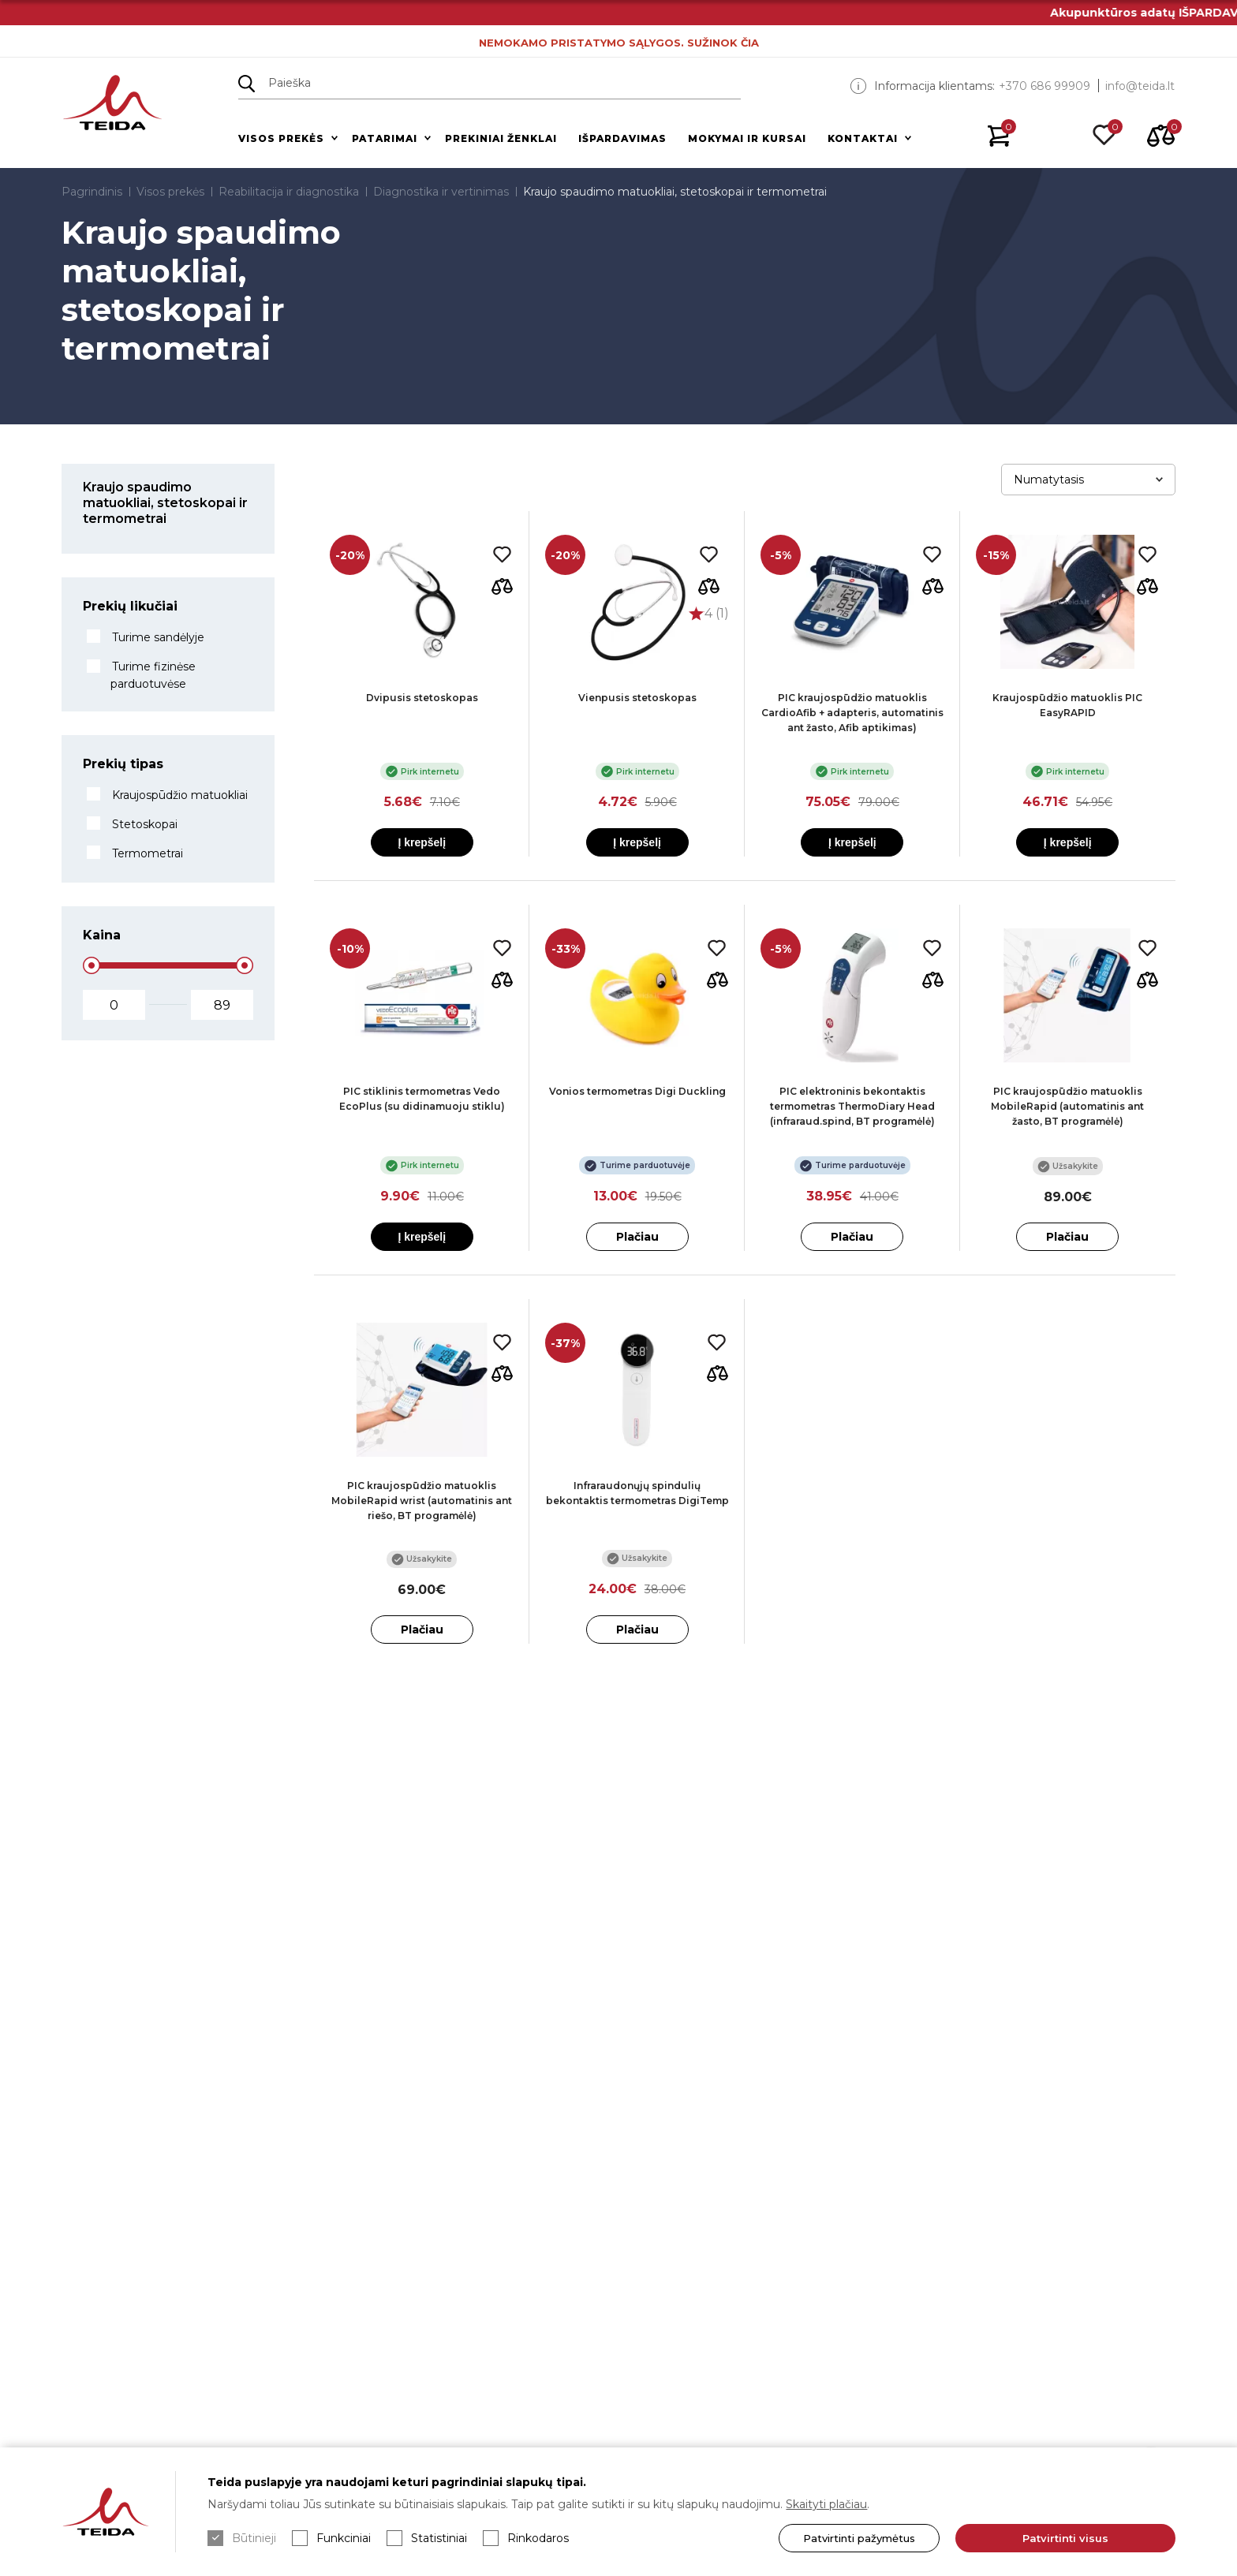 This screenshot has height=2576, width=1237. I want to click on +370 686 99909, so click(1044, 86).